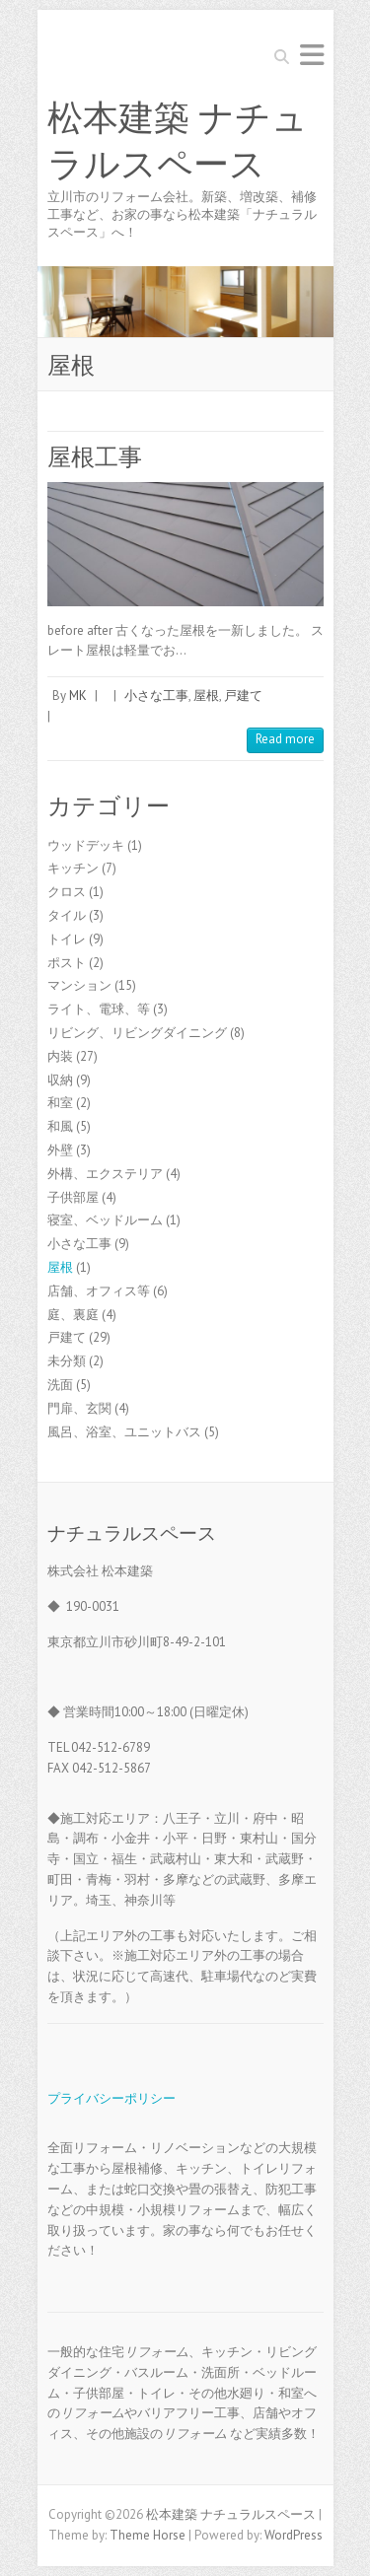 The width and height of the screenshot is (370, 2576). What do you see at coordinates (98, 1009) in the screenshot?
I see `ライト、電球、等` at bounding box center [98, 1009].